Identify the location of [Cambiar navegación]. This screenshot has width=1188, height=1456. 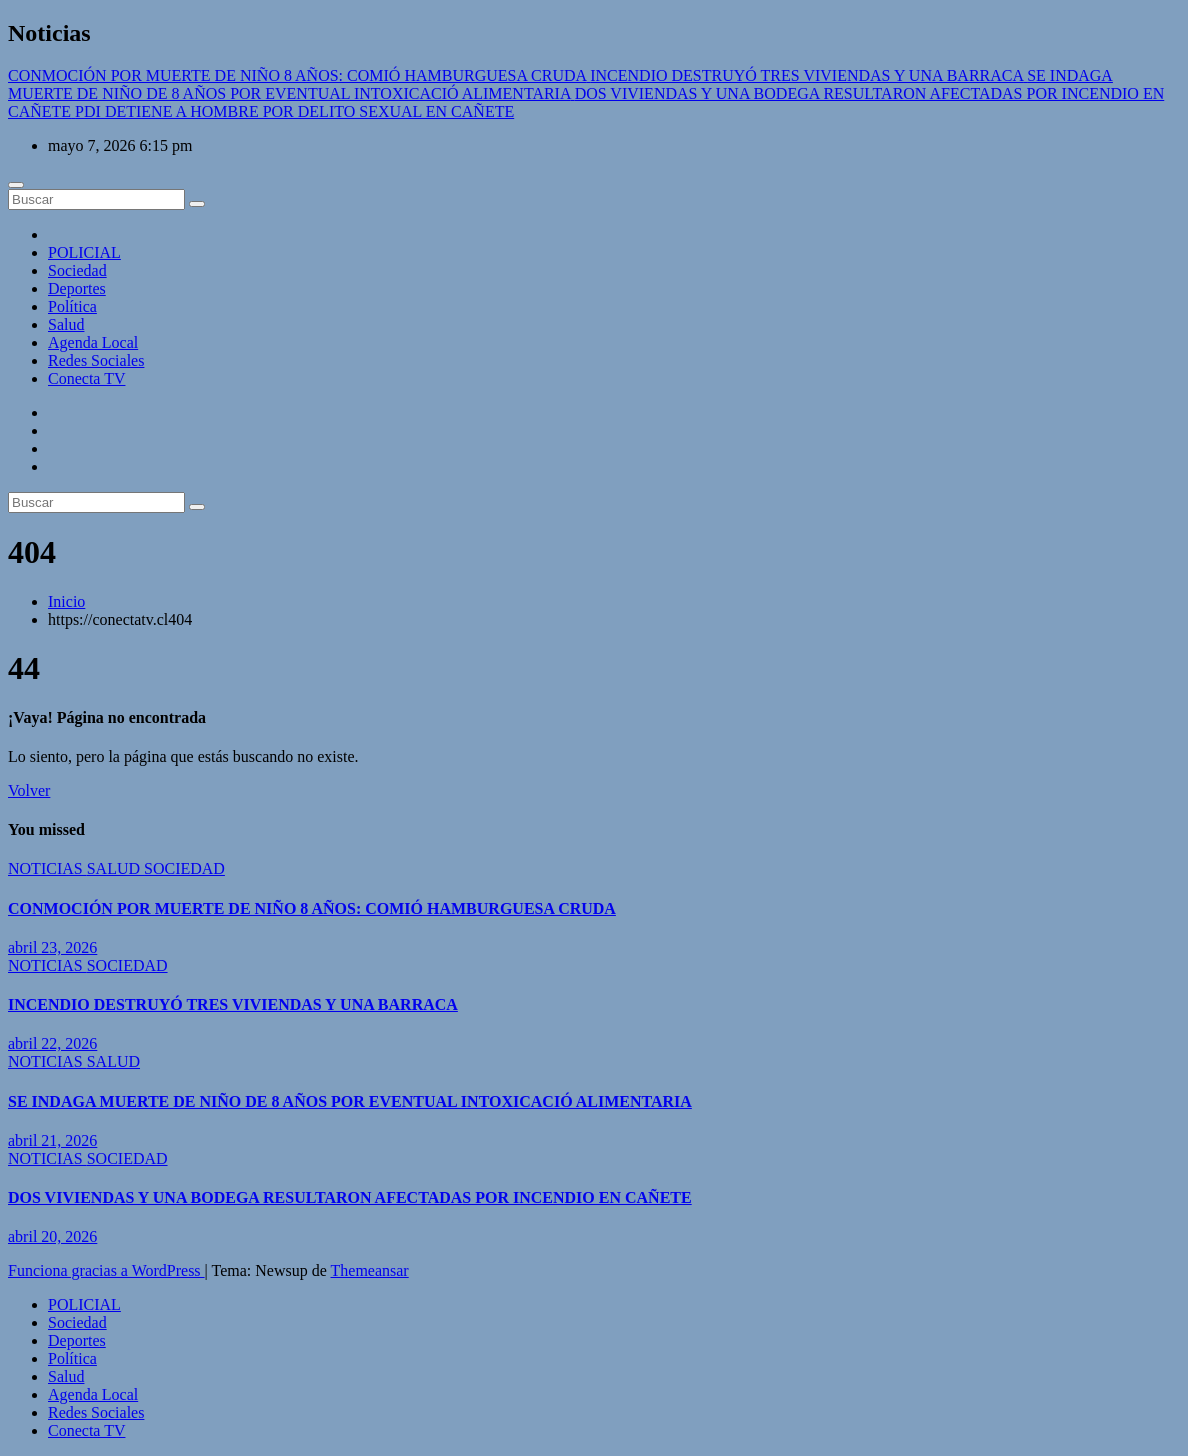
(16, 185).